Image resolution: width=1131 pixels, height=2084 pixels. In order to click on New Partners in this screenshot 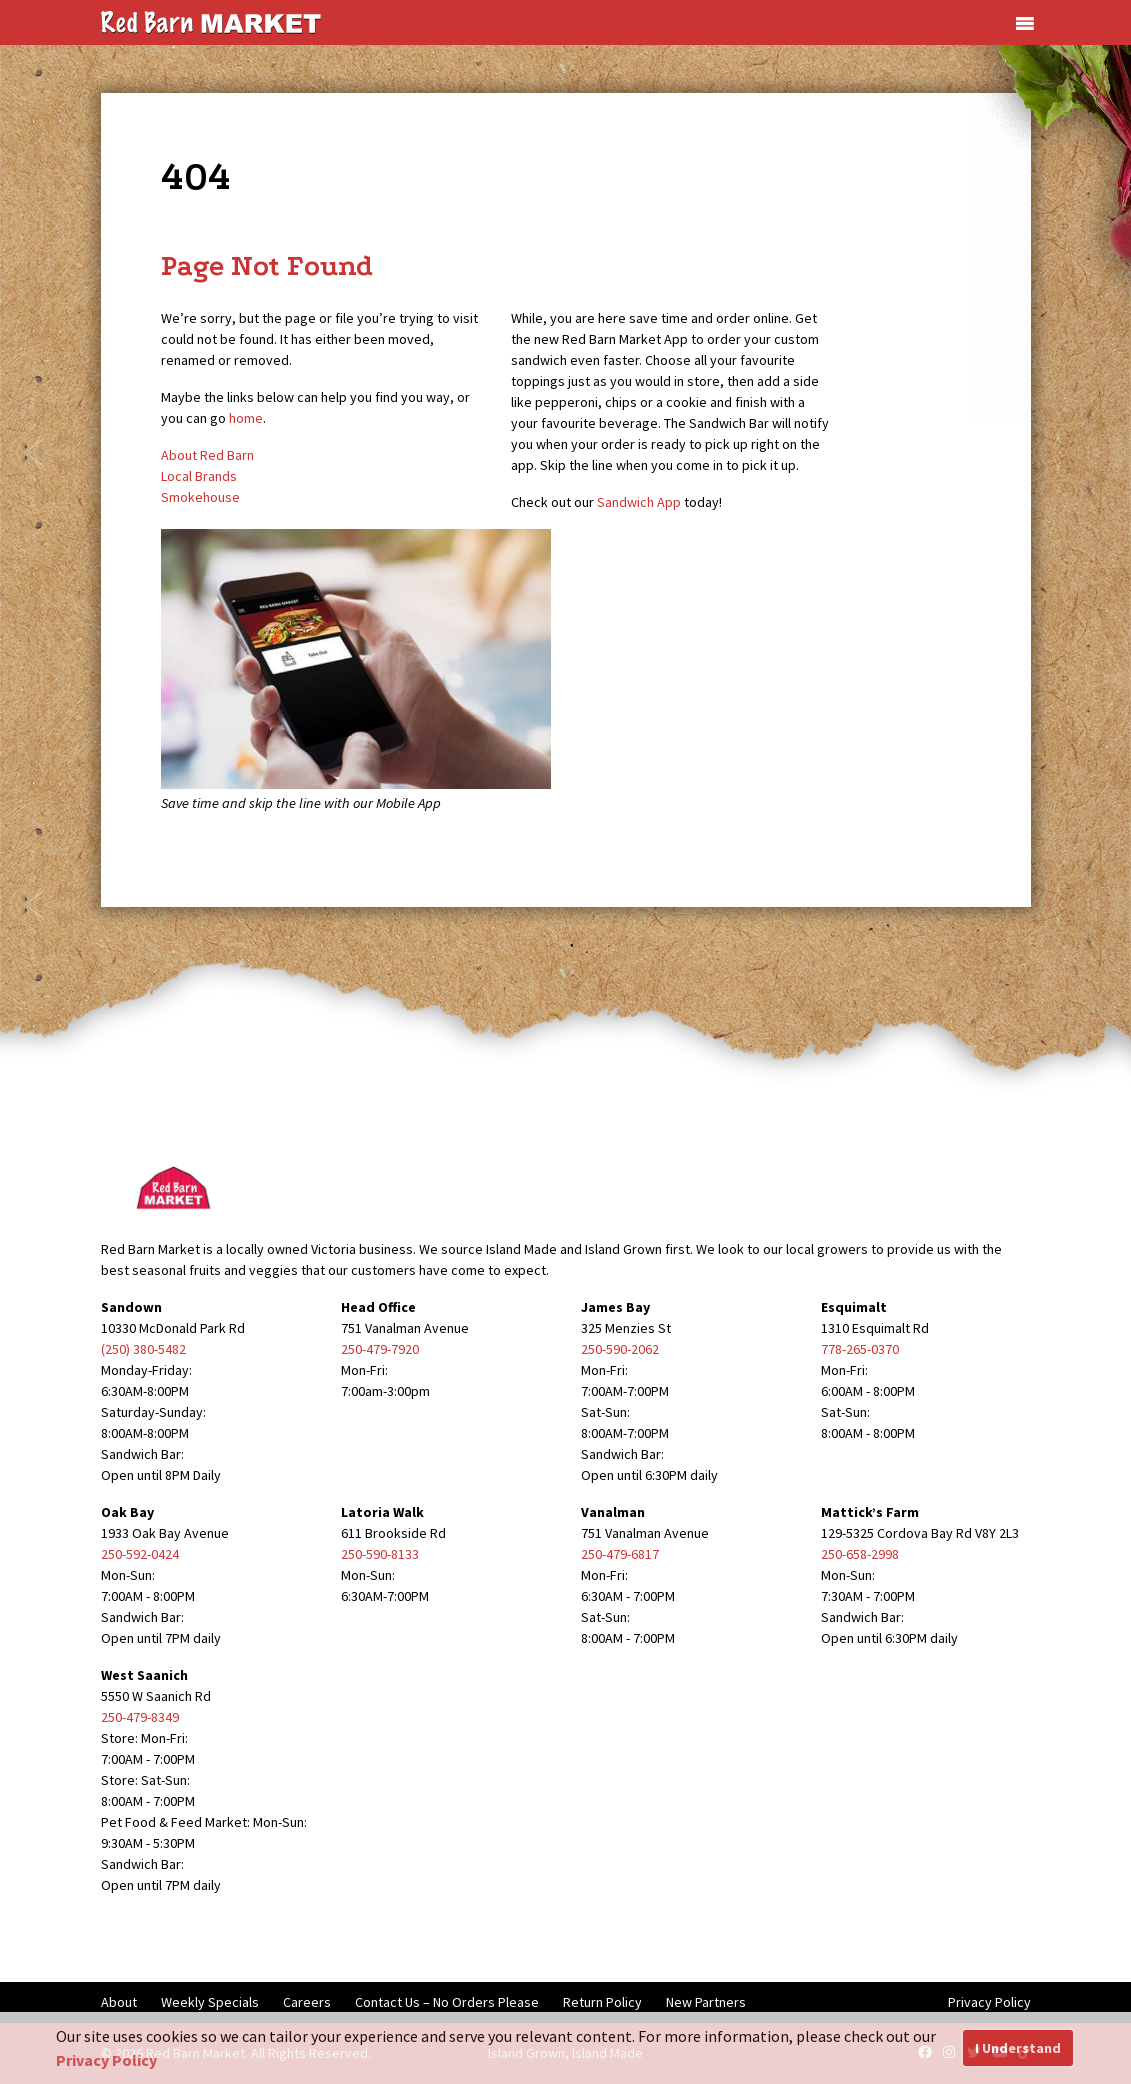, I will do `click(706, 2002)`.